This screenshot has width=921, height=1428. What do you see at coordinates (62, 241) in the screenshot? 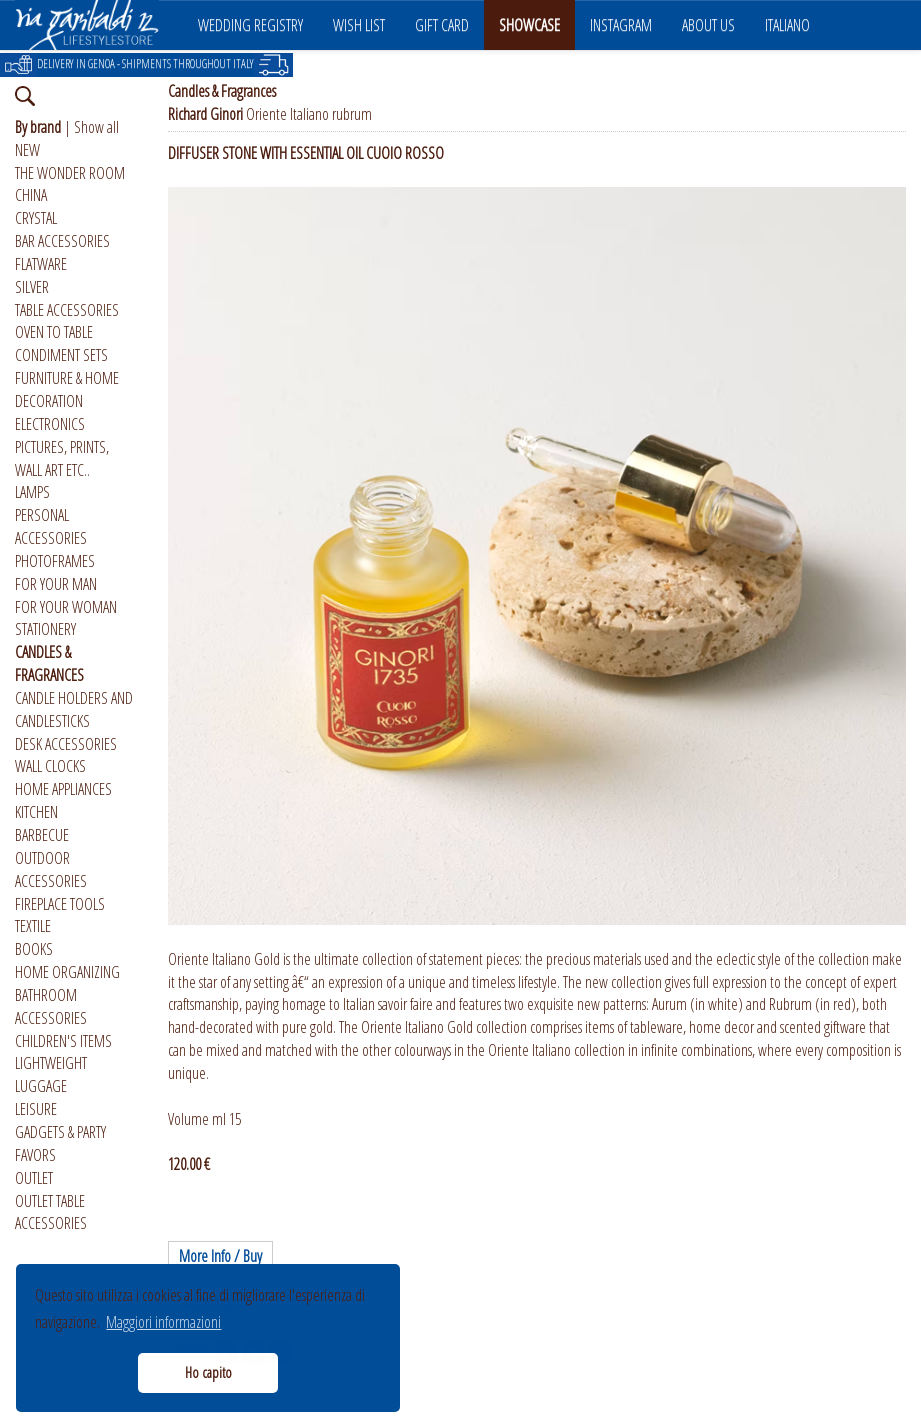
I see `BAR ACCESSORIES` at bounding box center [62, 241].